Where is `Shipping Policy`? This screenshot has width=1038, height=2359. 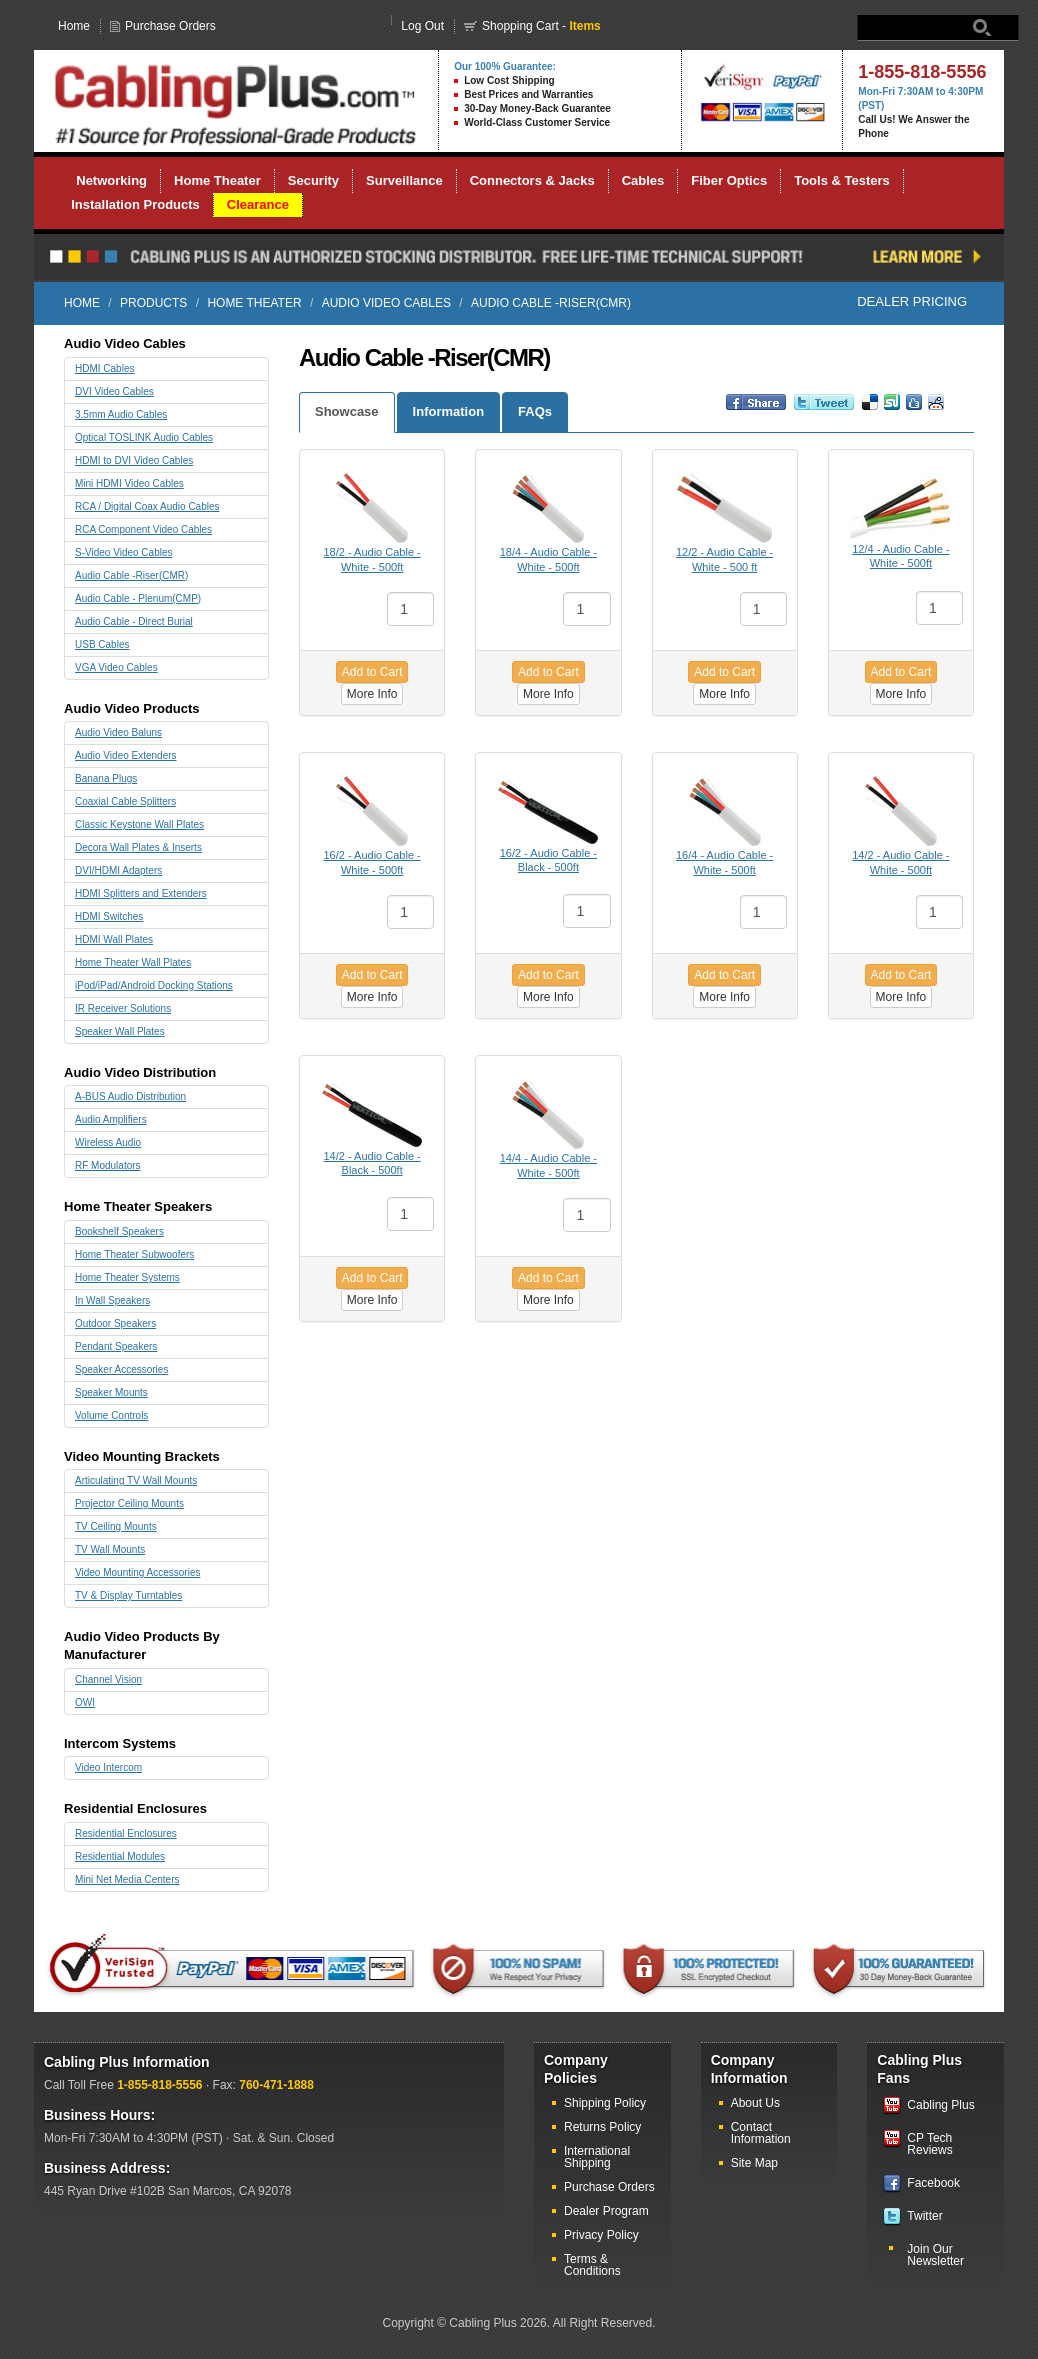
Shipping Policy is located at coordinates (605, 2103).